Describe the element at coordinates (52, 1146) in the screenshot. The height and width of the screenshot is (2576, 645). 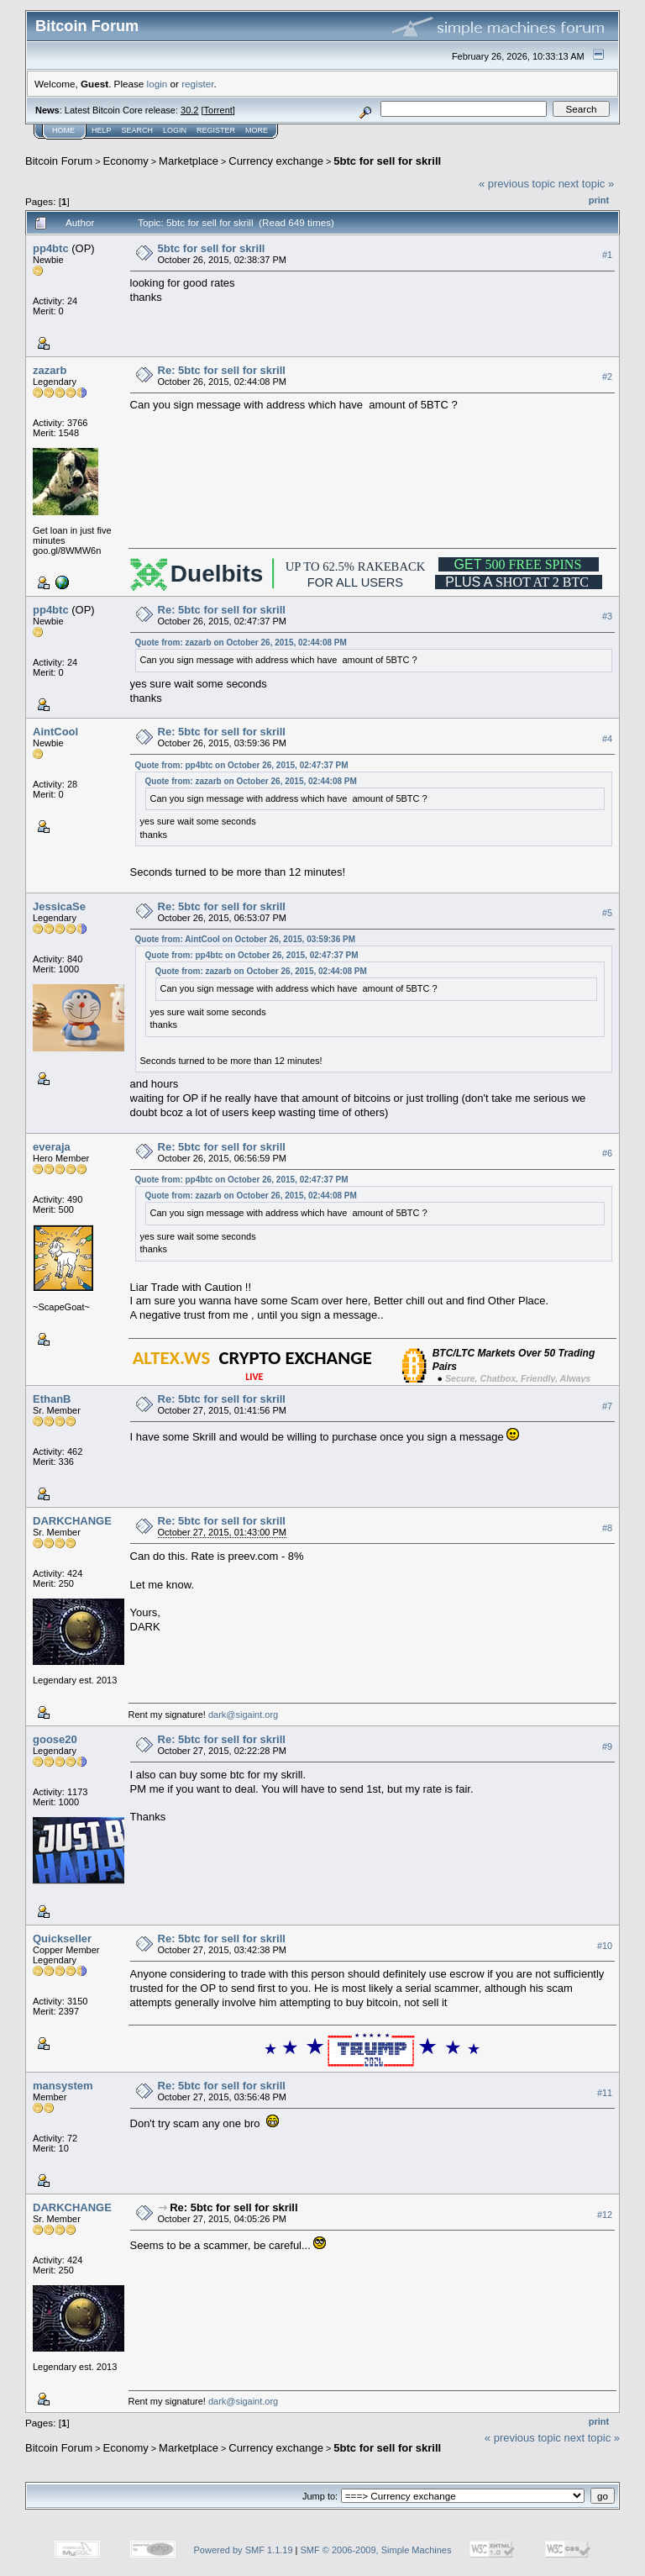
I see `everaja` at that location.